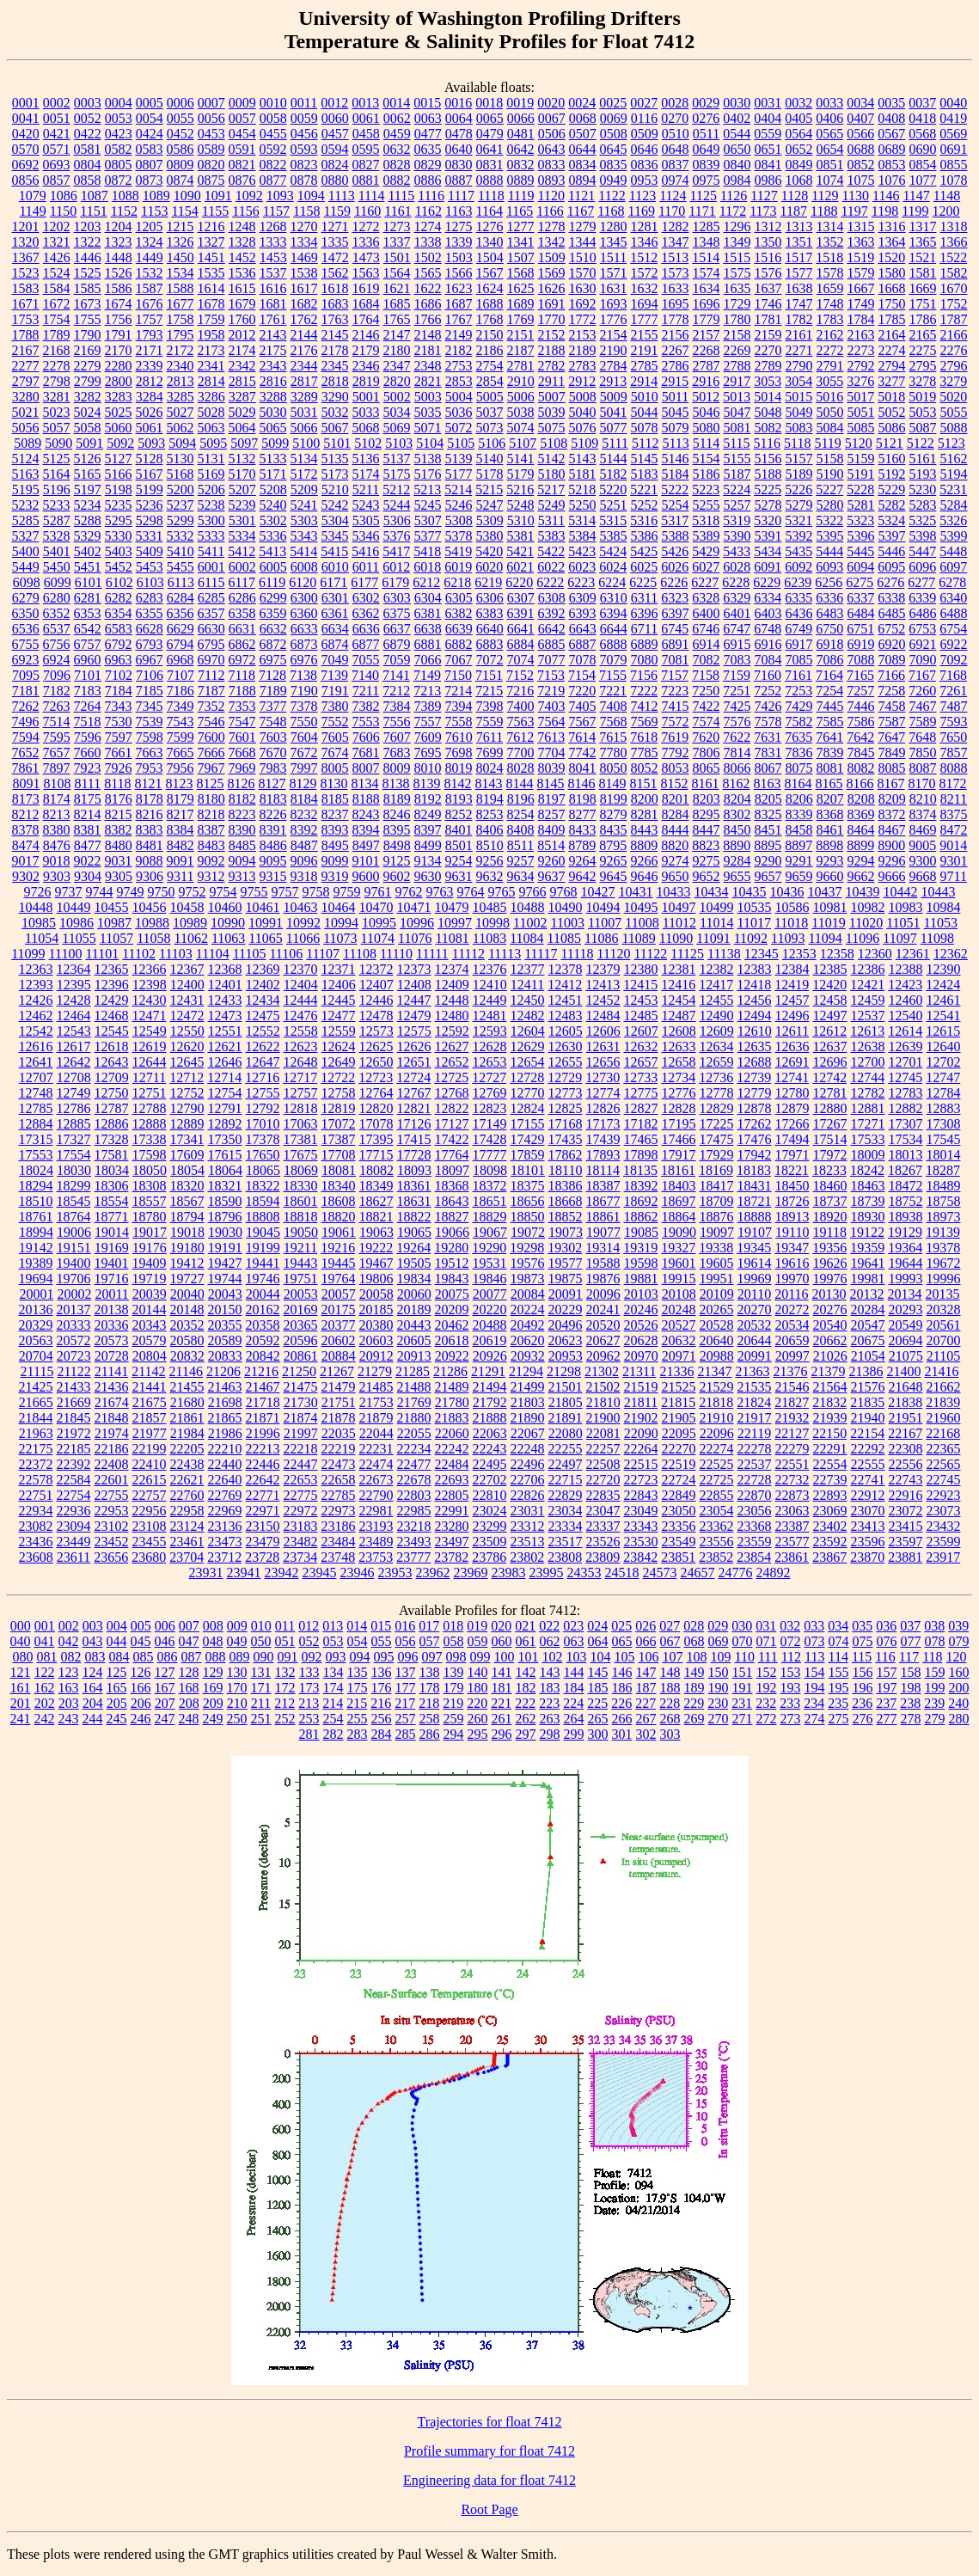 The width and height of the screenshot is (979, 2576). Describe the element at coordinates (799, 768) in the screenshot. I see `8075` at that location.